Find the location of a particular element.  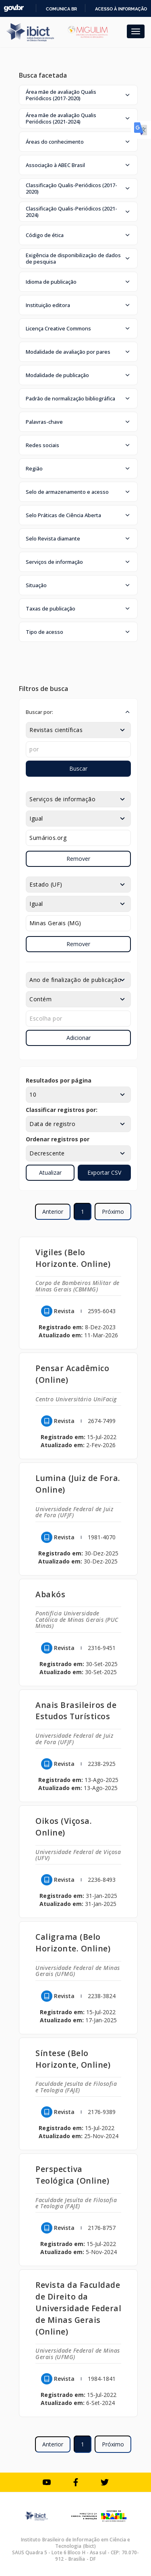

Acesso à informação is located at coordinates (121, 9).